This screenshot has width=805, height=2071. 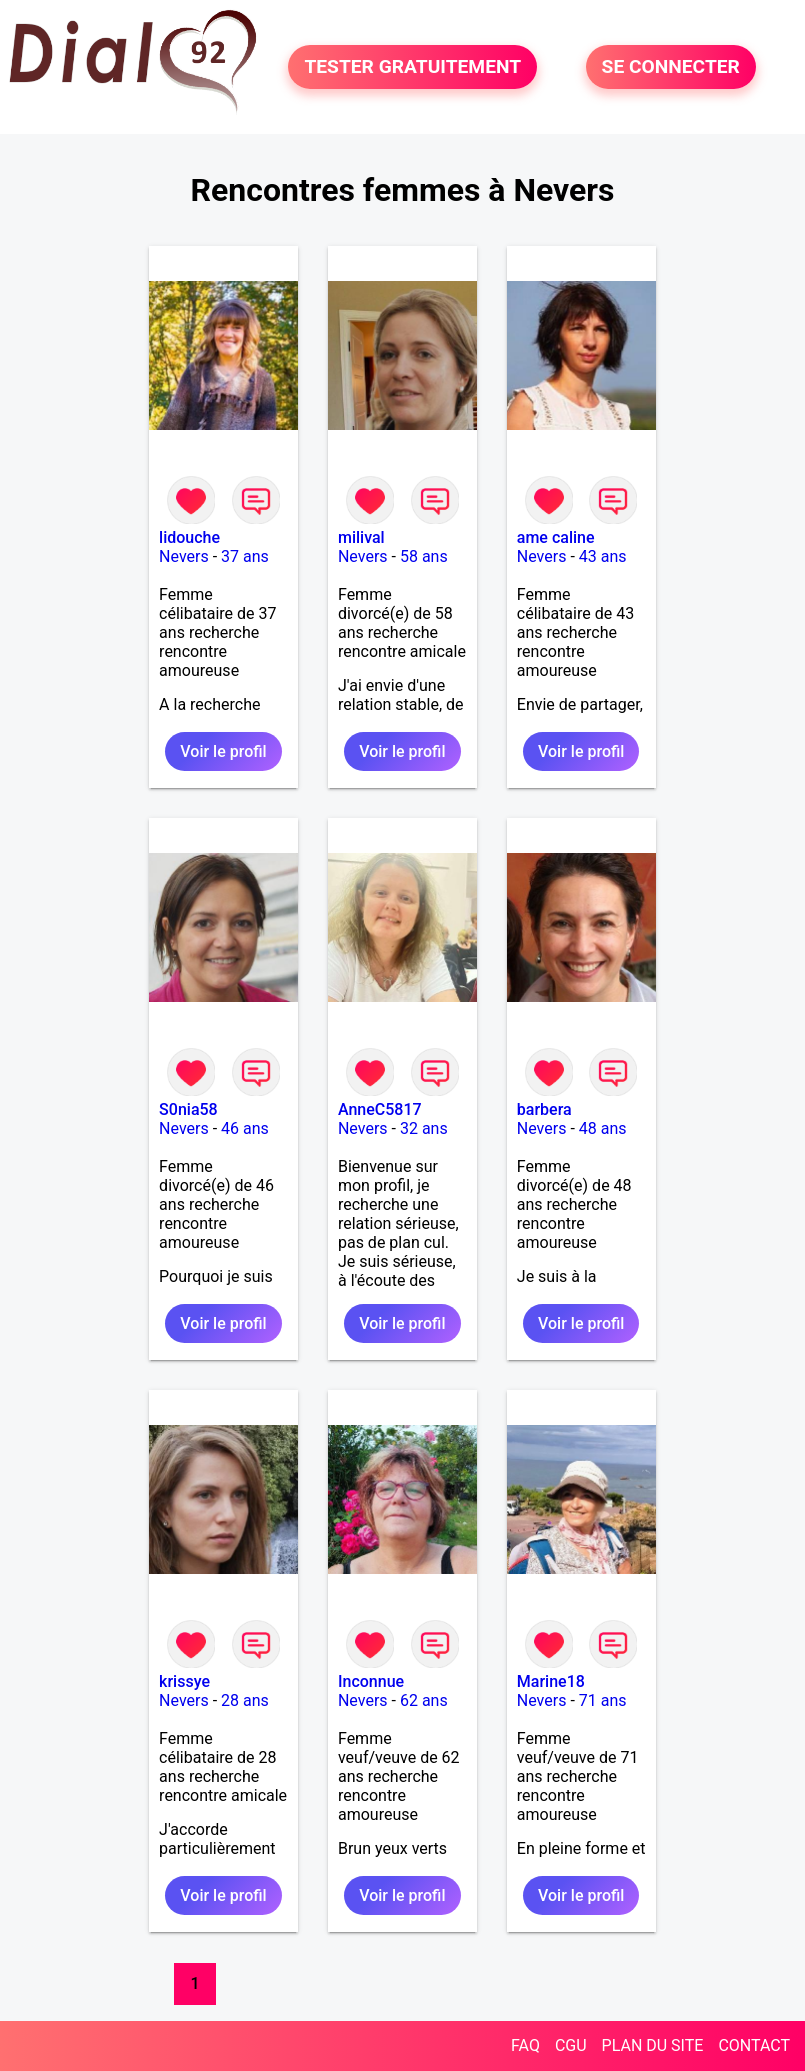 I want to click on AnneC5817, so click(x=380, y=1109).